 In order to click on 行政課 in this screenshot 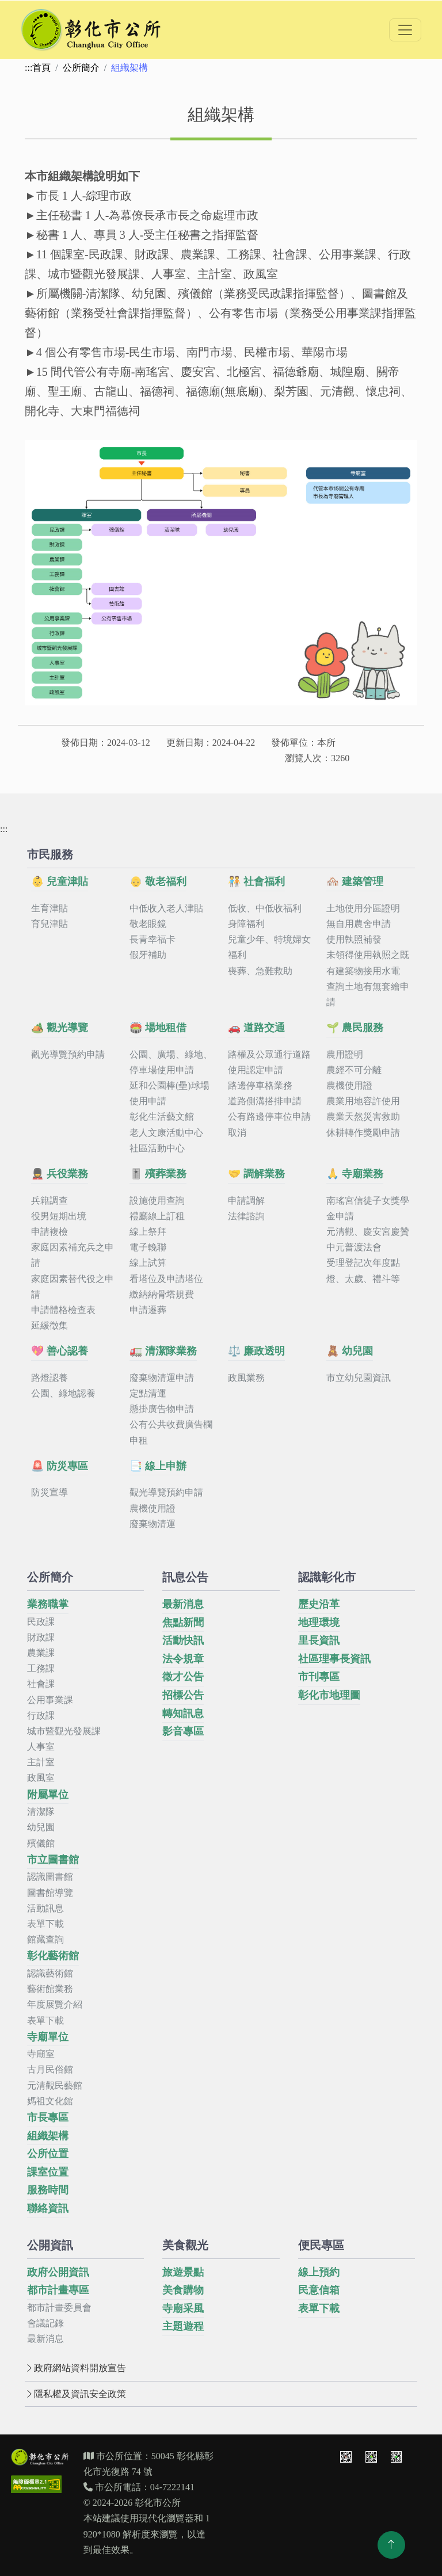, I will do `click(41, 1715)`.